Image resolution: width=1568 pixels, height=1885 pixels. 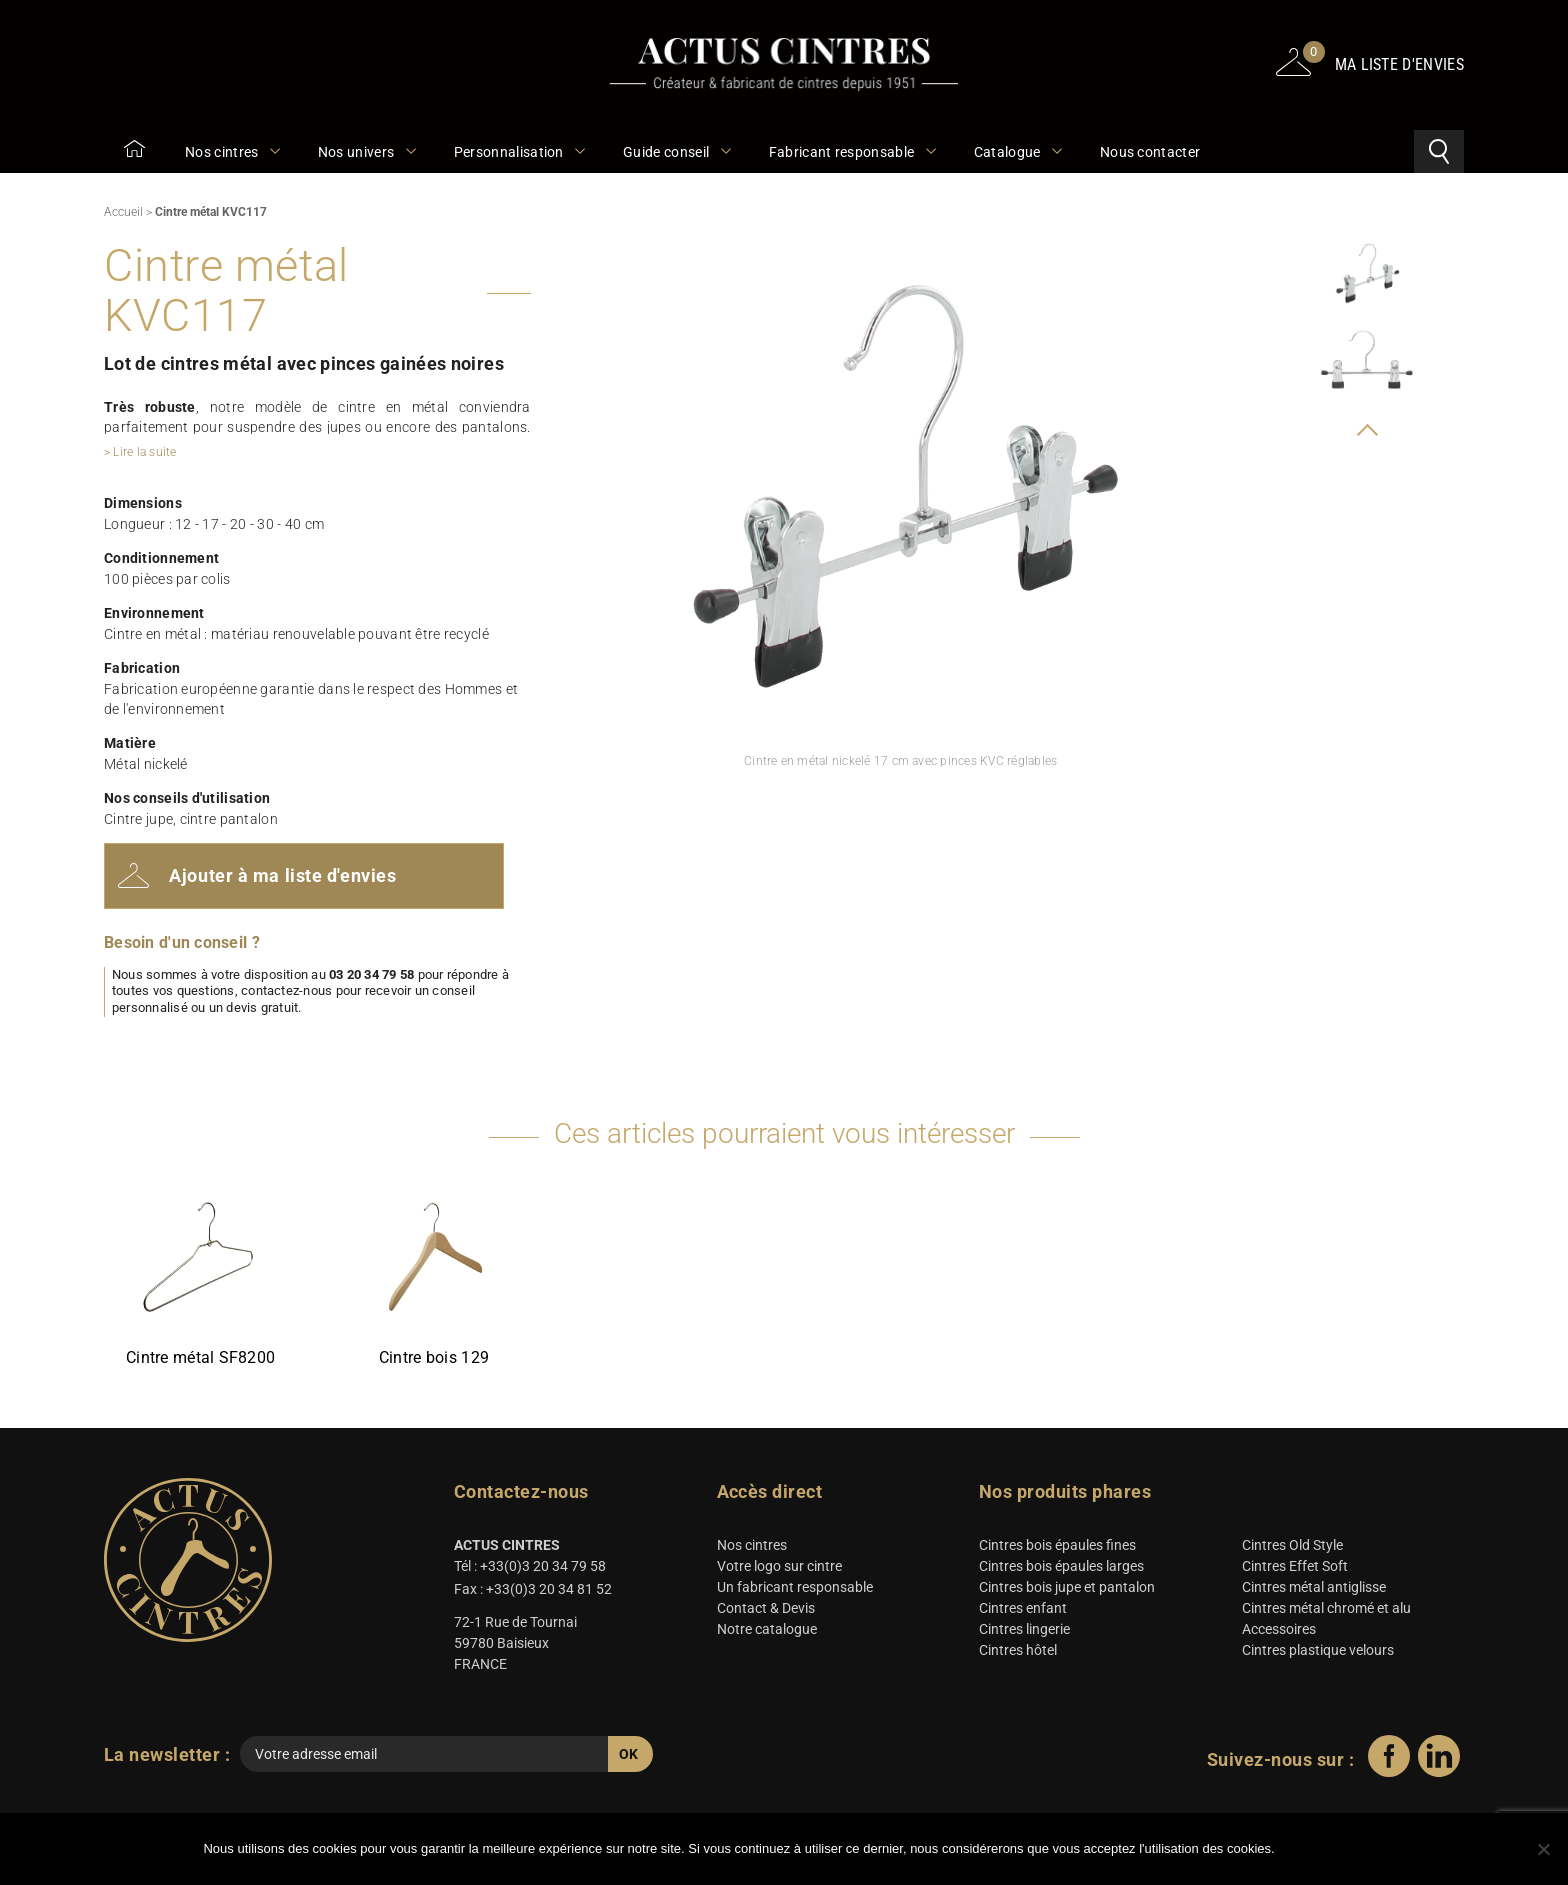 I want to click on Votre logo sur cintre, so click(x=779, y=1570).